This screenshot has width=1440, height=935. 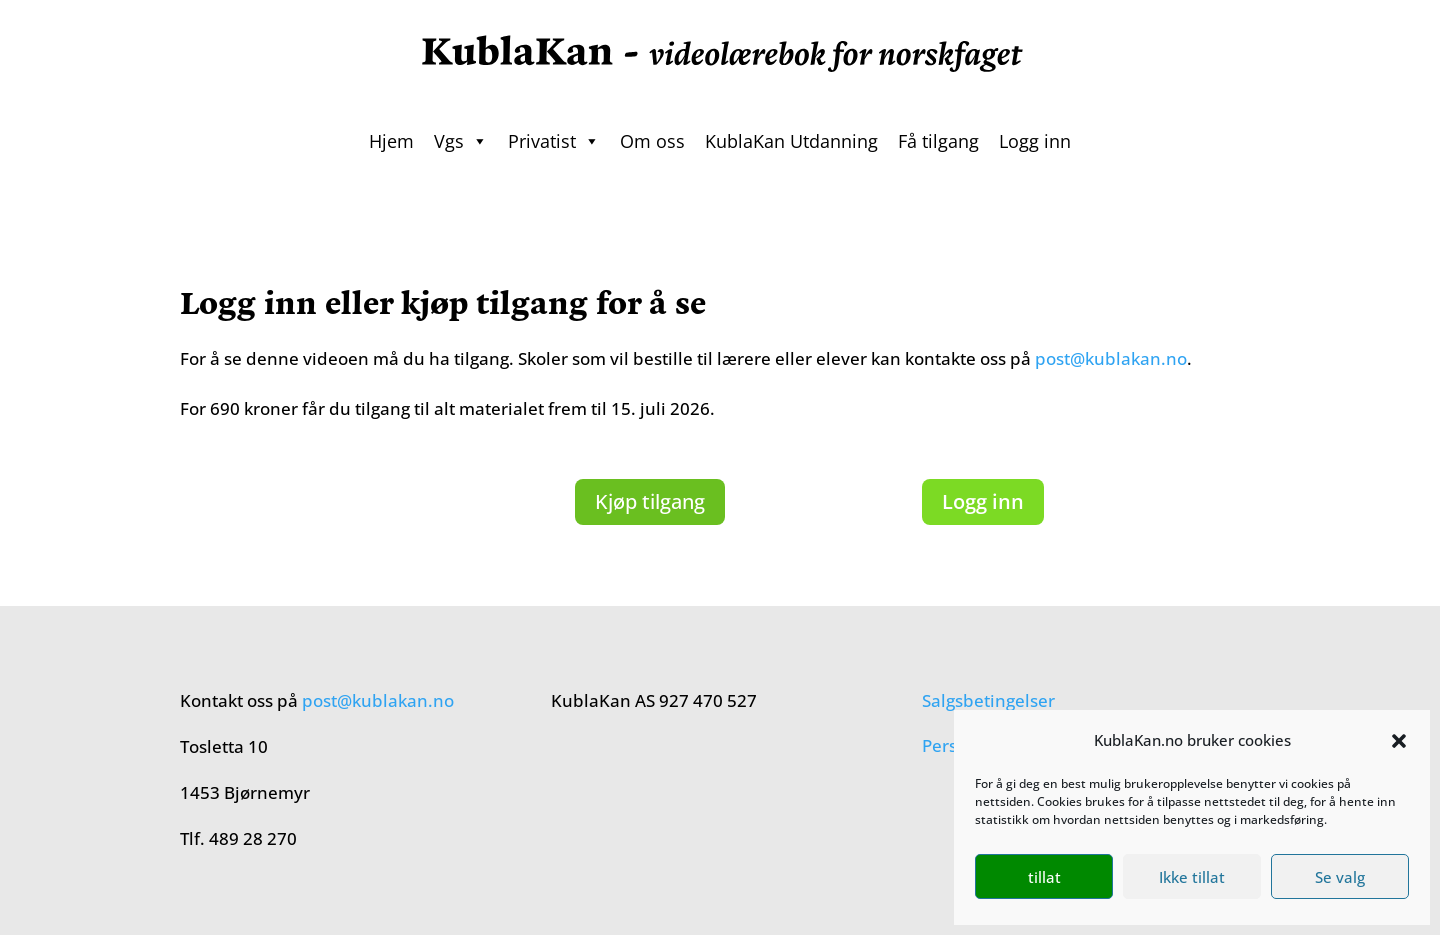 What do you see at coordinates (1044, 877) in the screenshot?
I see `tillat` at bounding box center [1044, 877].